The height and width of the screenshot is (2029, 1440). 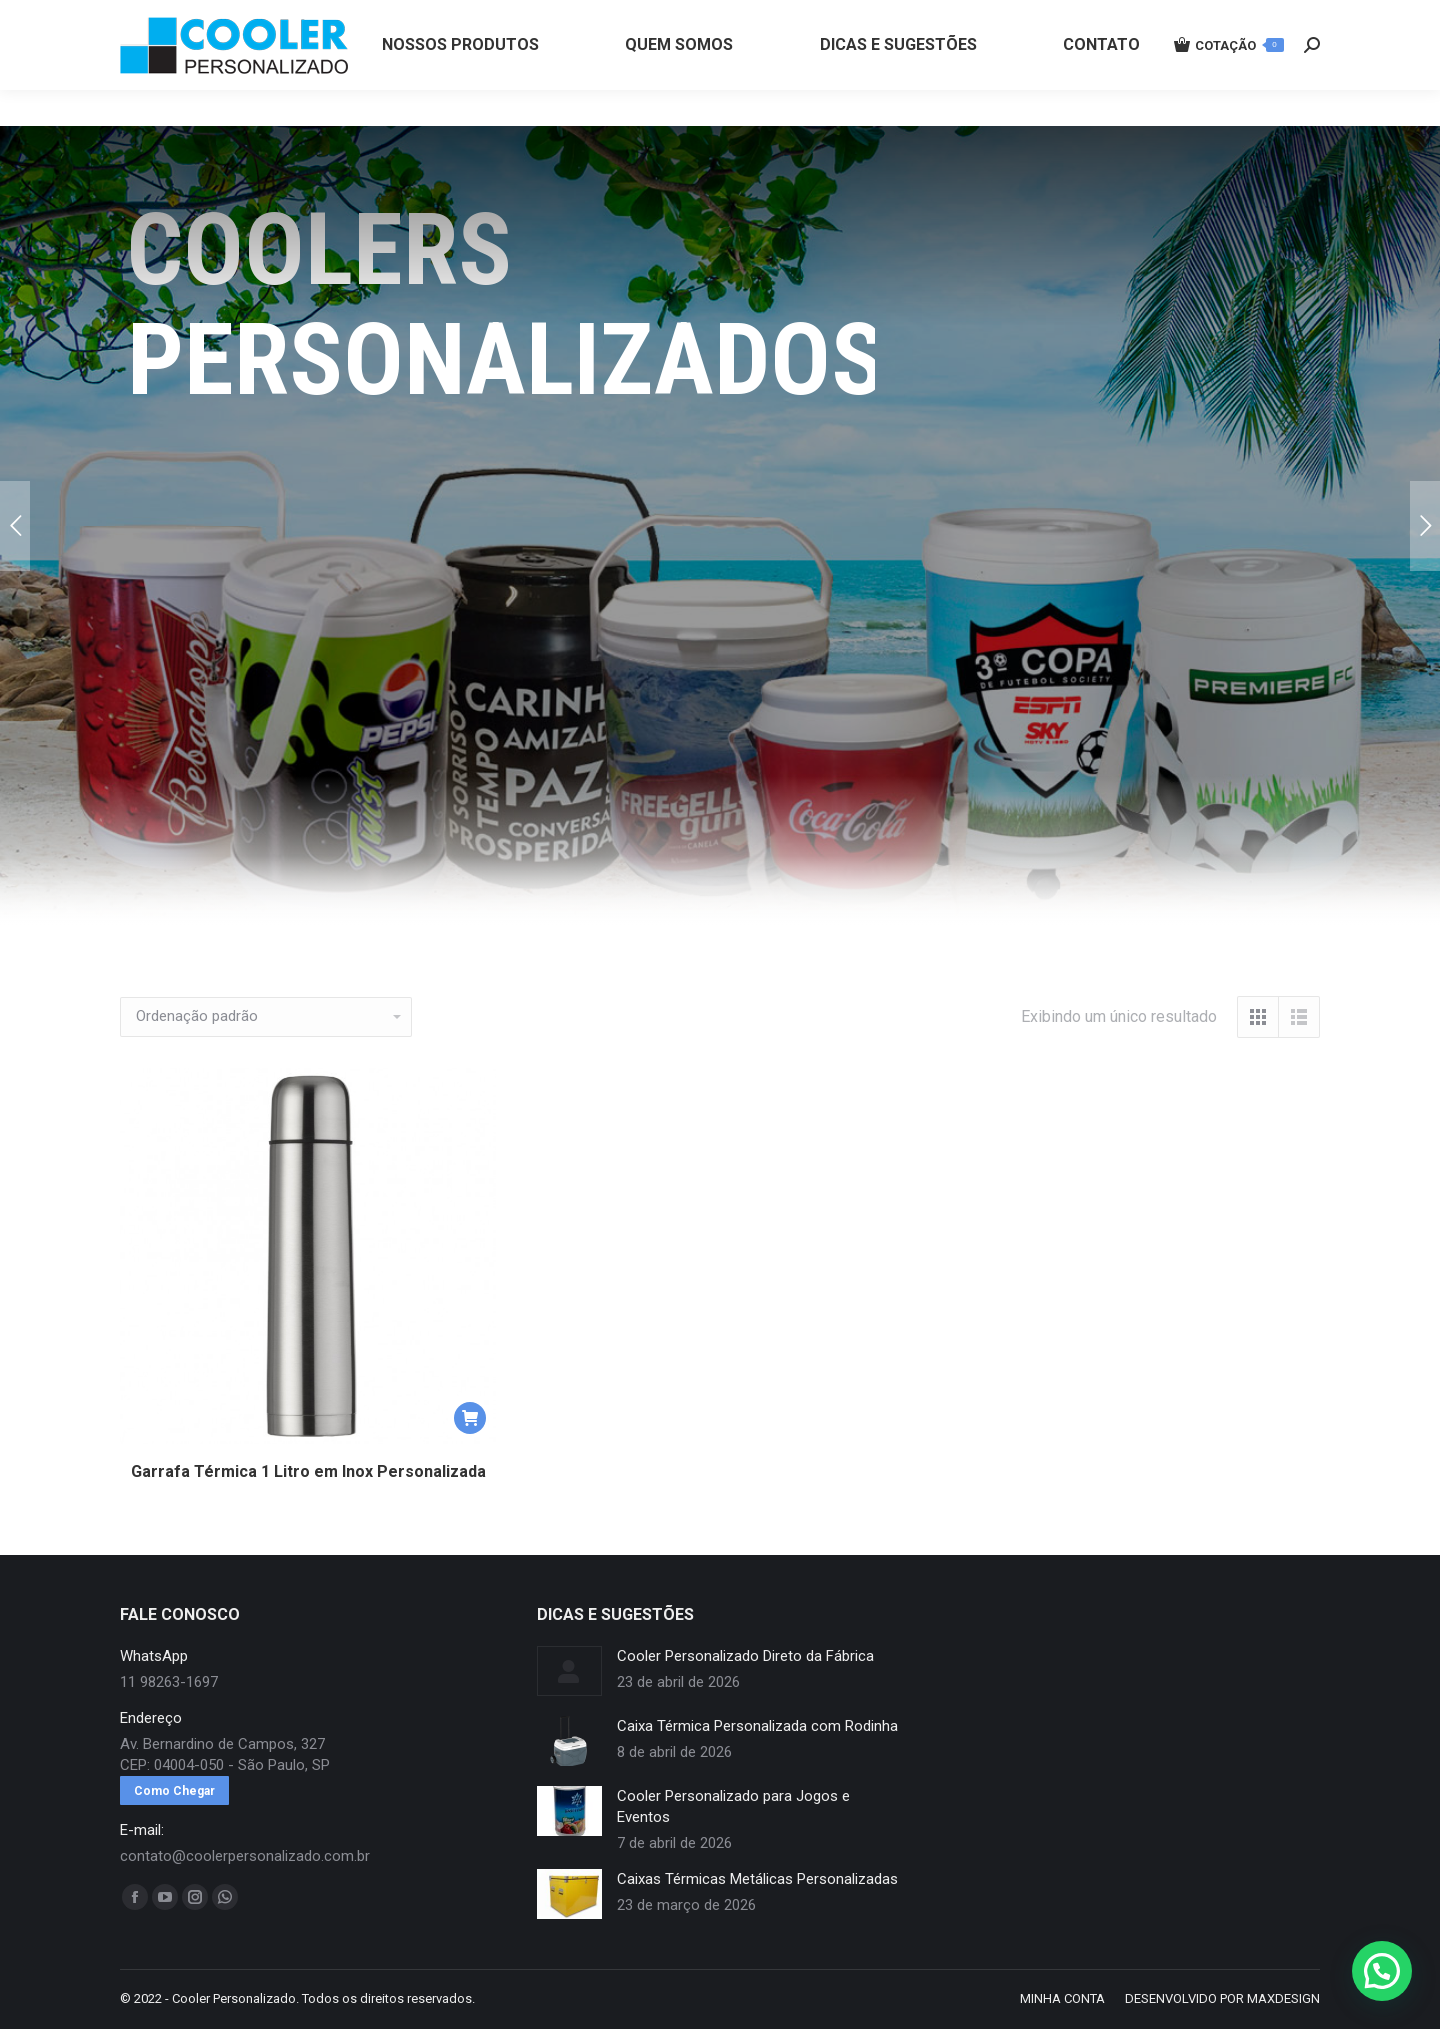 What do you see at coordinates (733, 1806) in the screenshot?
I see `Cooler Personalizado para Jogos e Eventos` at bounding box center [733, 1806].